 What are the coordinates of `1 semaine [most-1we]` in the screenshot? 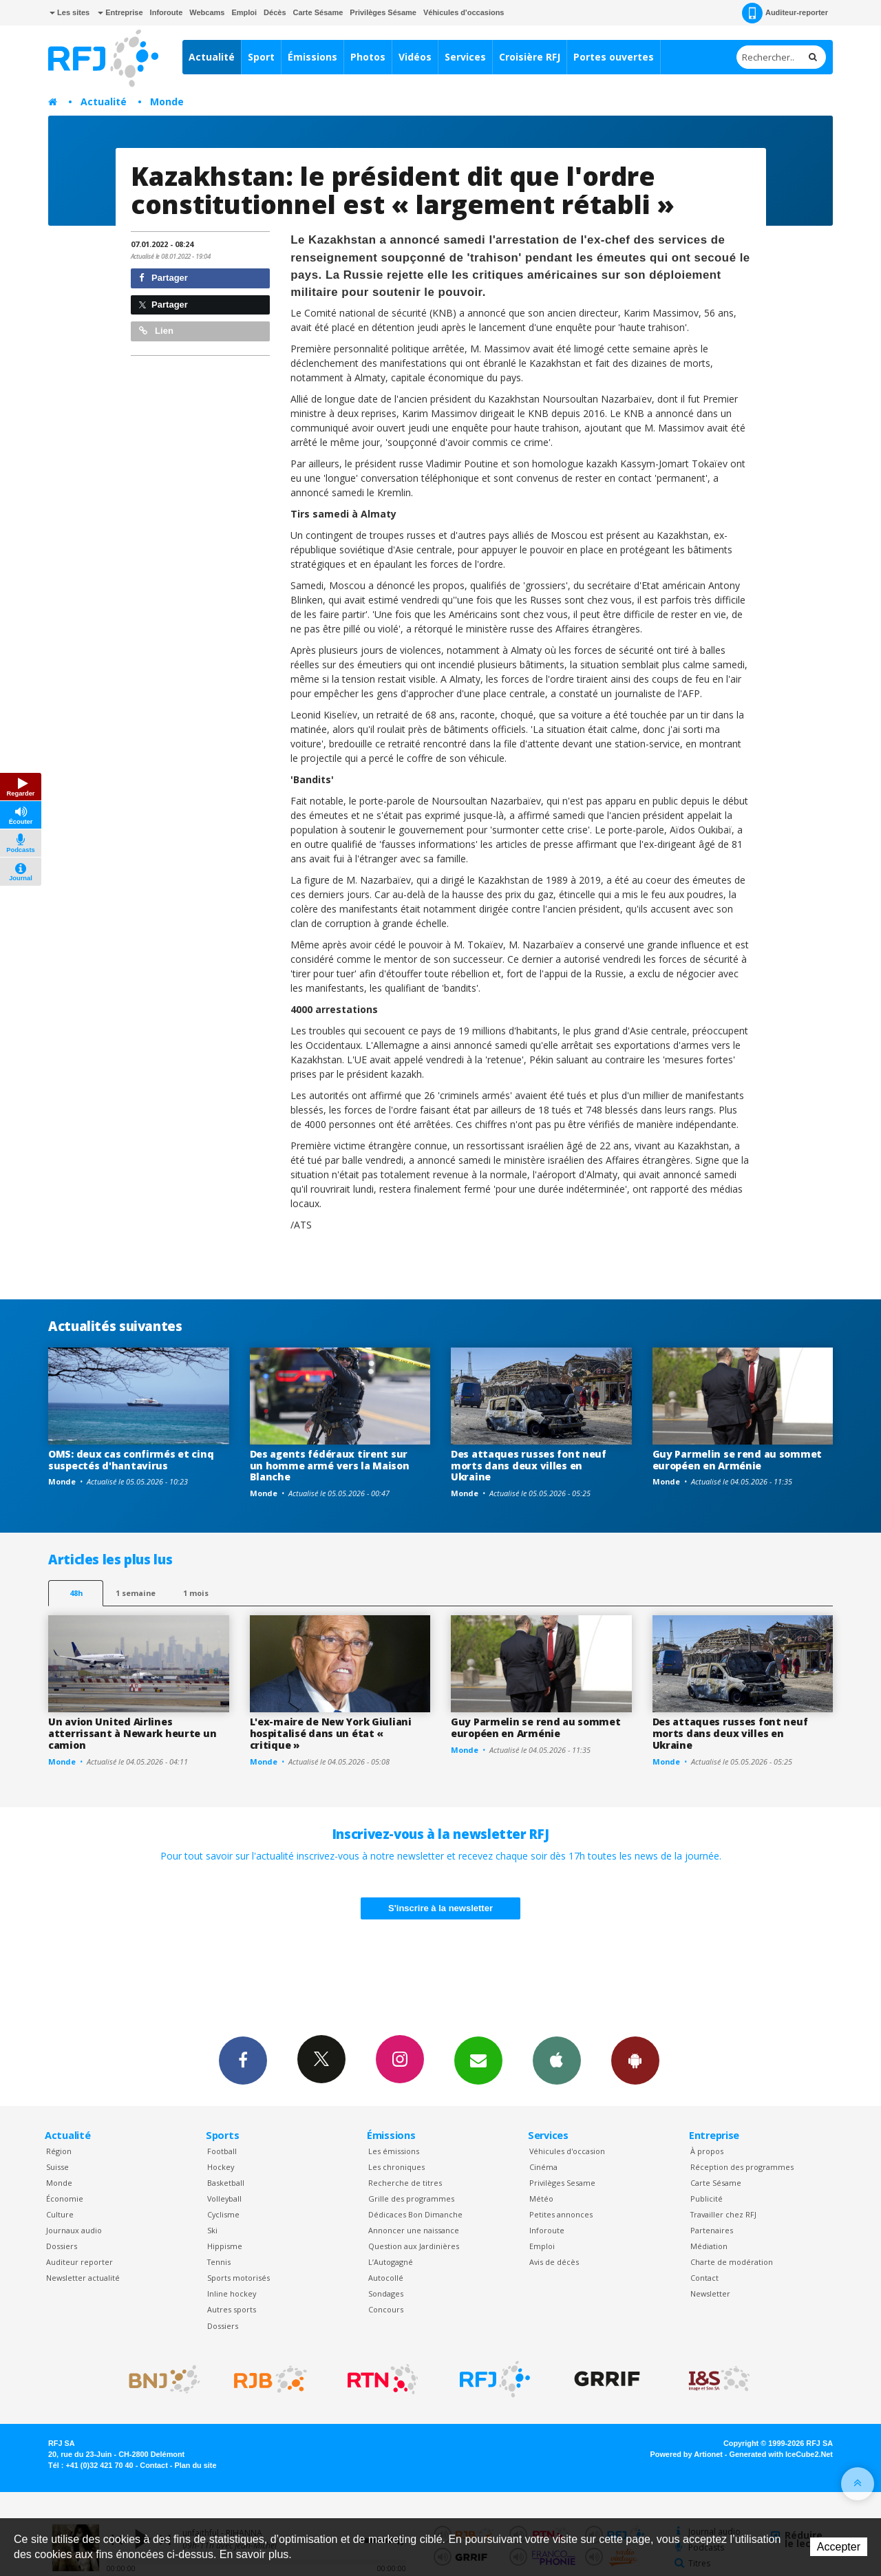 It's located at (136, 1593).